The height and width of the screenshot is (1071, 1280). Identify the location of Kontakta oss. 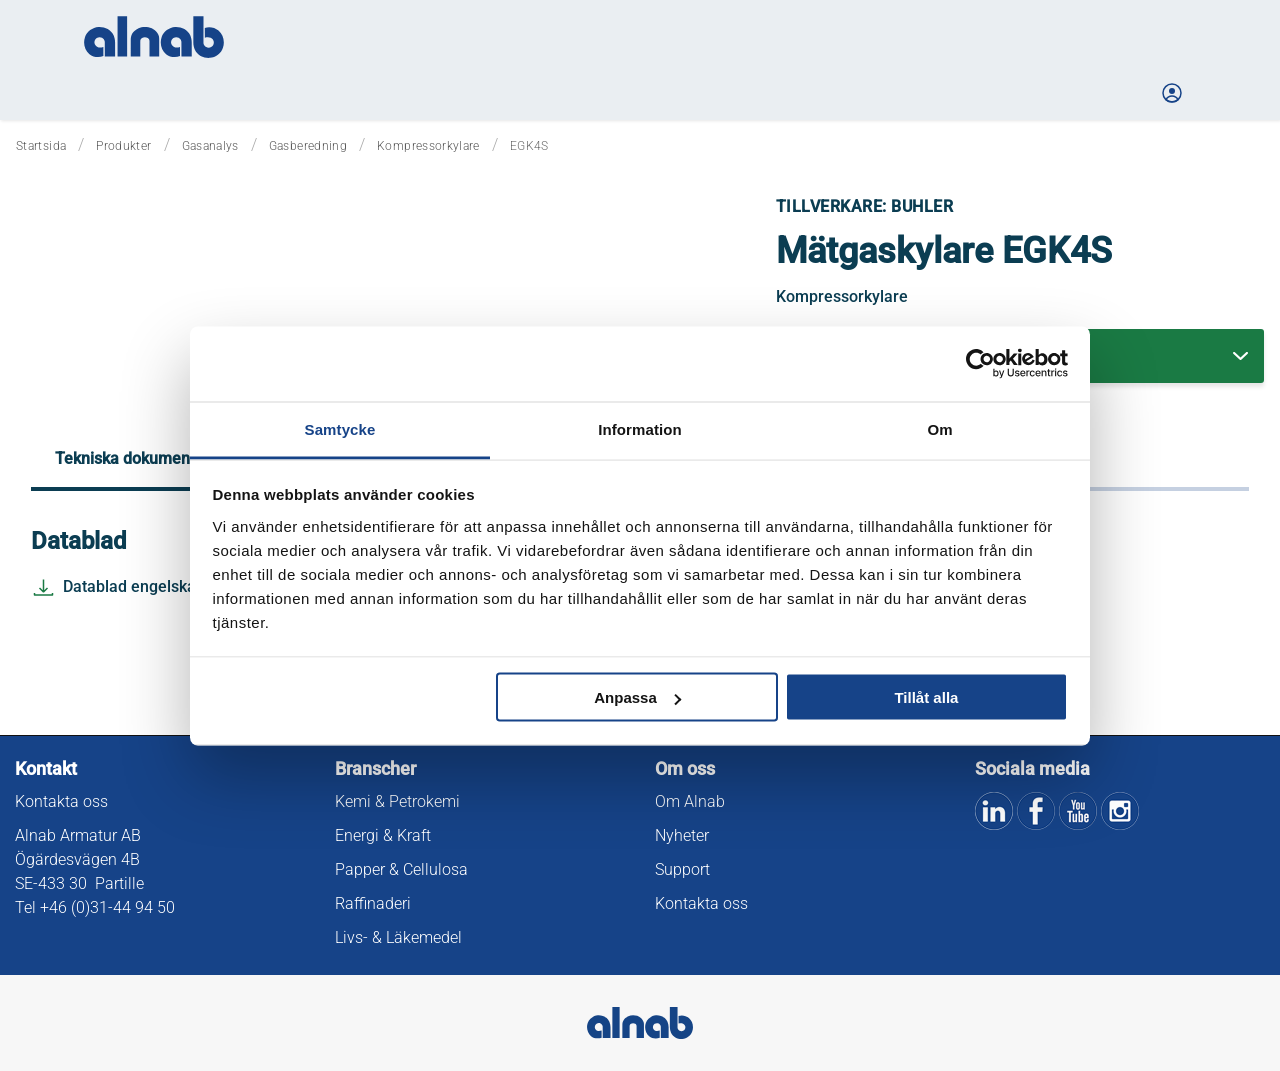
(61, 801).